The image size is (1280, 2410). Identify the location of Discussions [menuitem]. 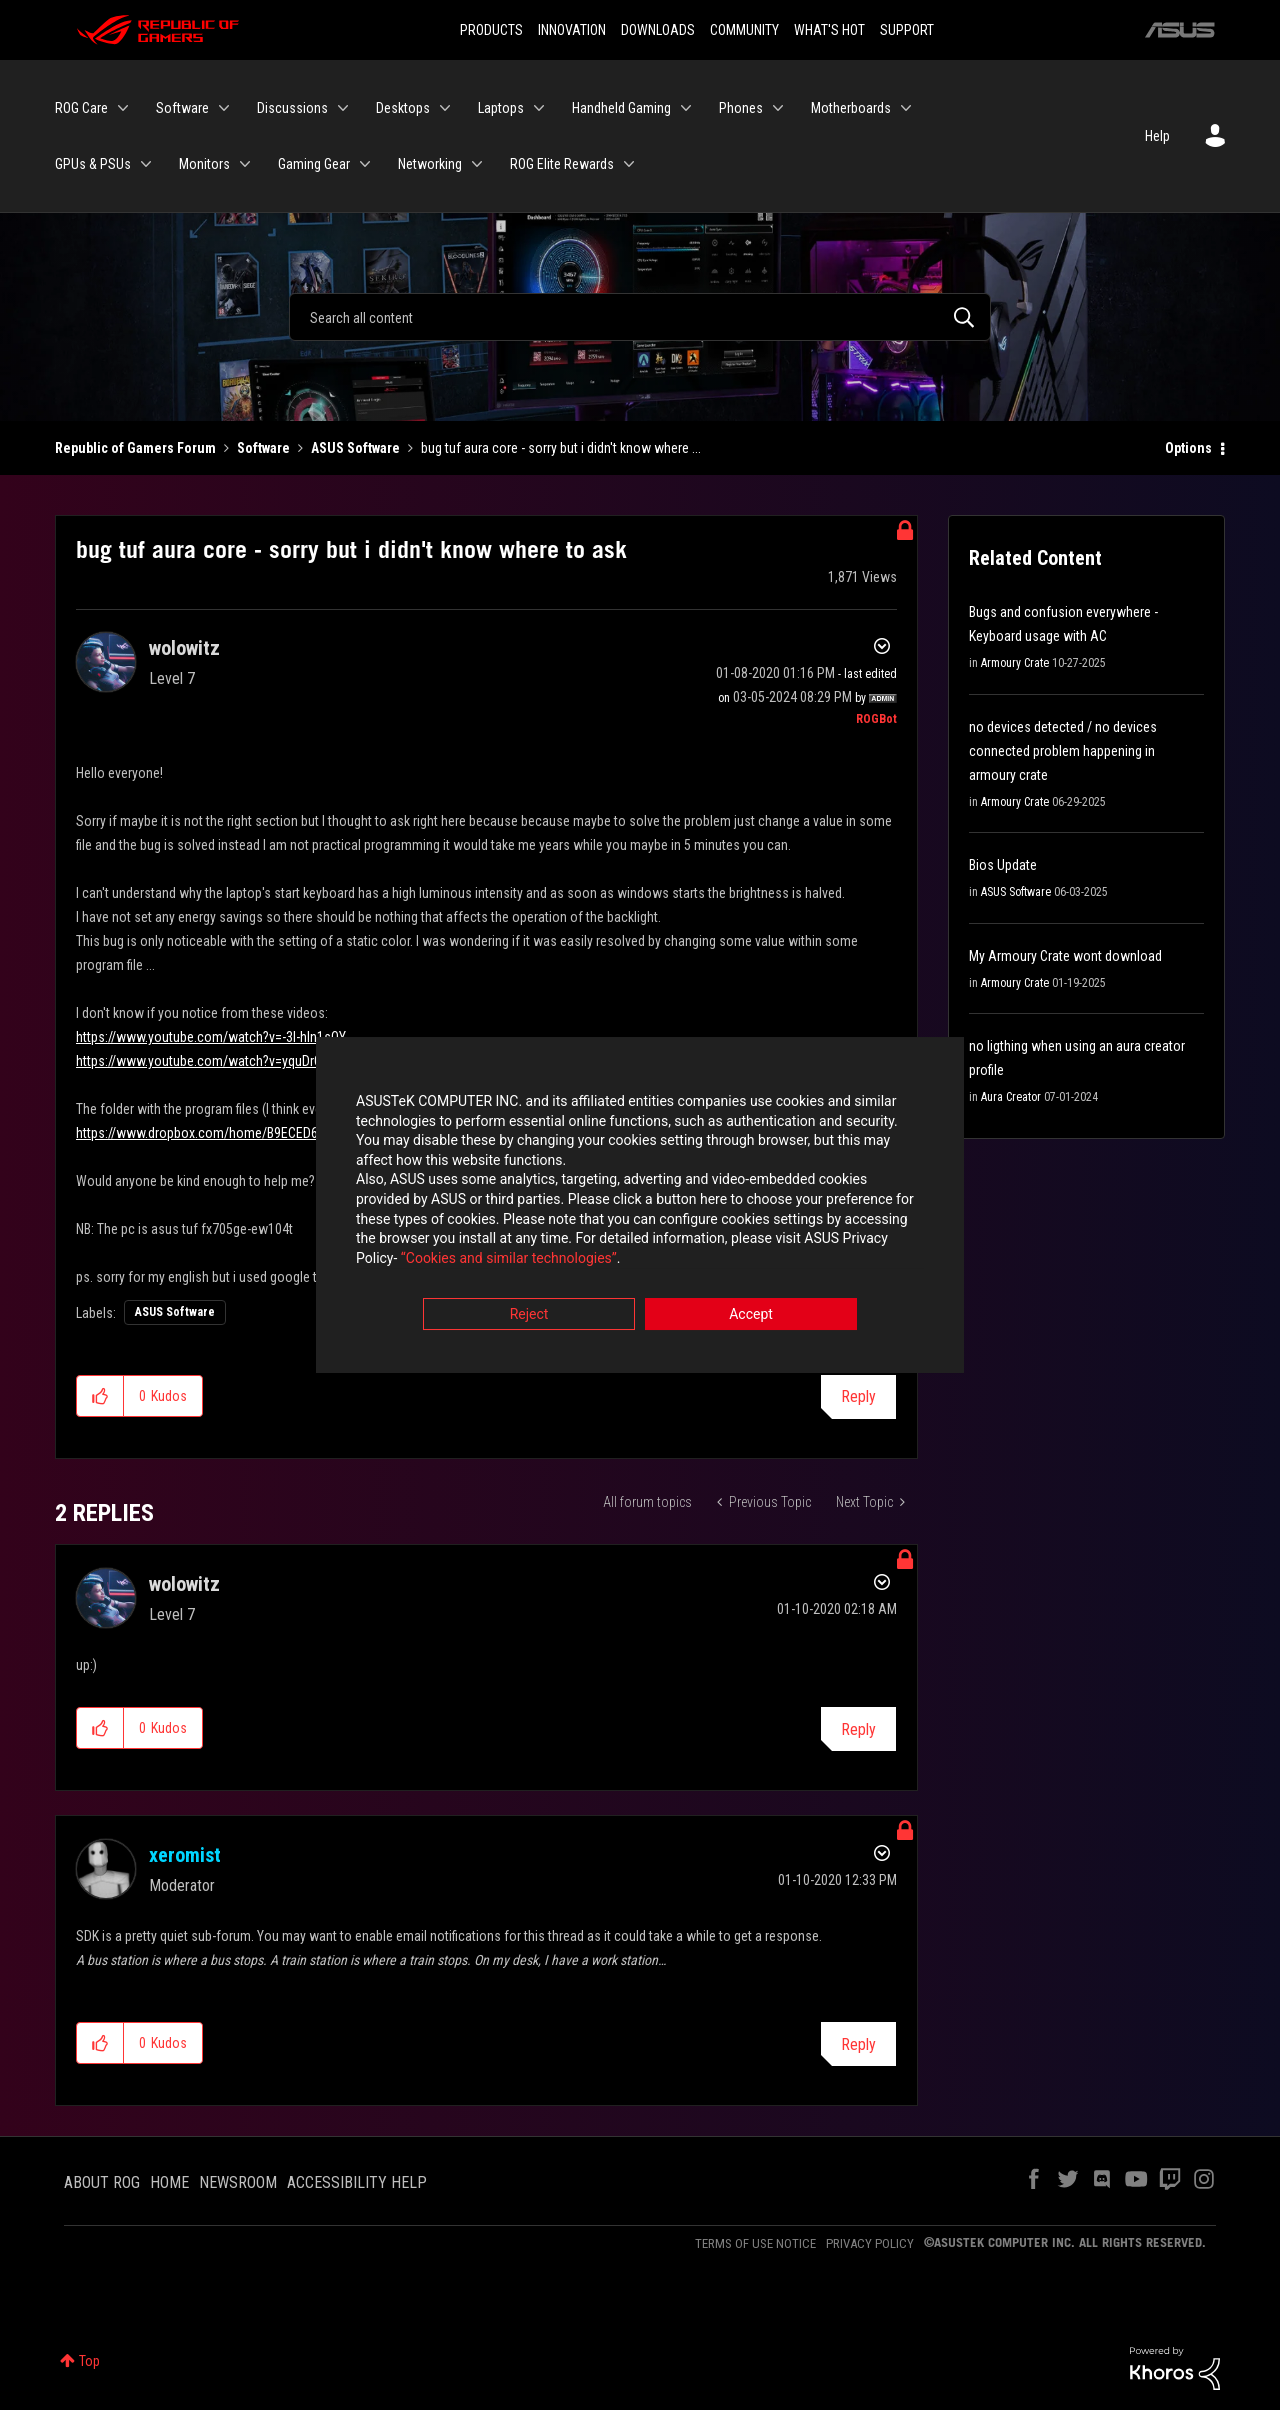
(292, 108).